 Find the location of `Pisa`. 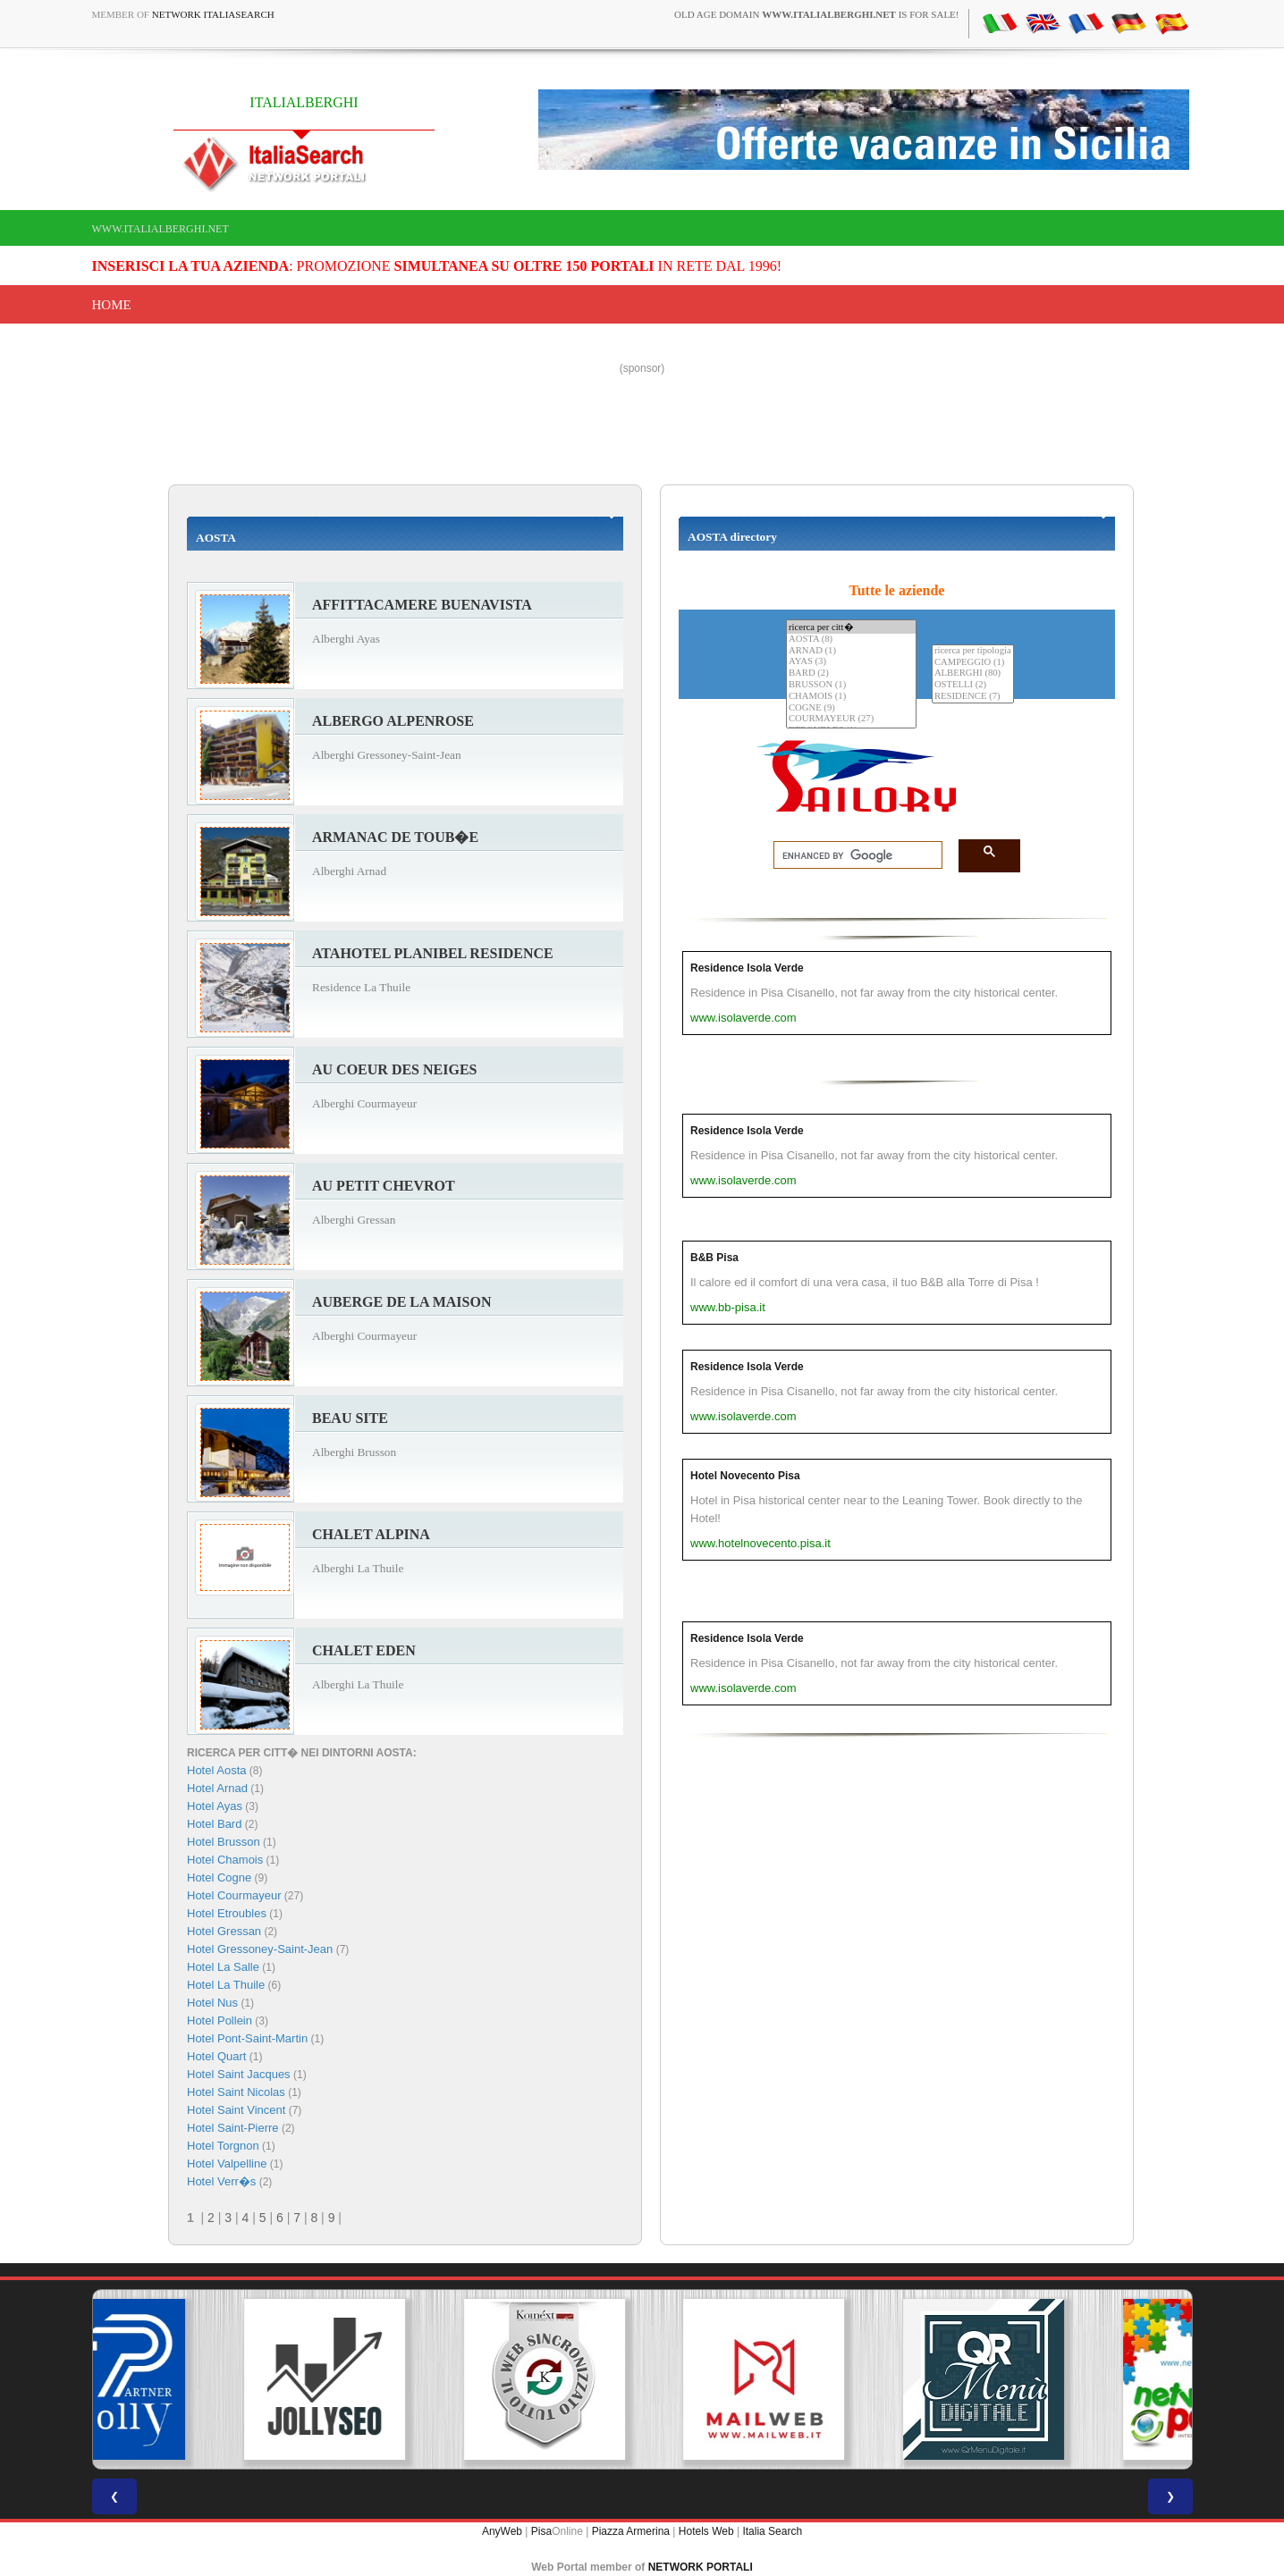

Pisa is located at coordinates (541, 2531).